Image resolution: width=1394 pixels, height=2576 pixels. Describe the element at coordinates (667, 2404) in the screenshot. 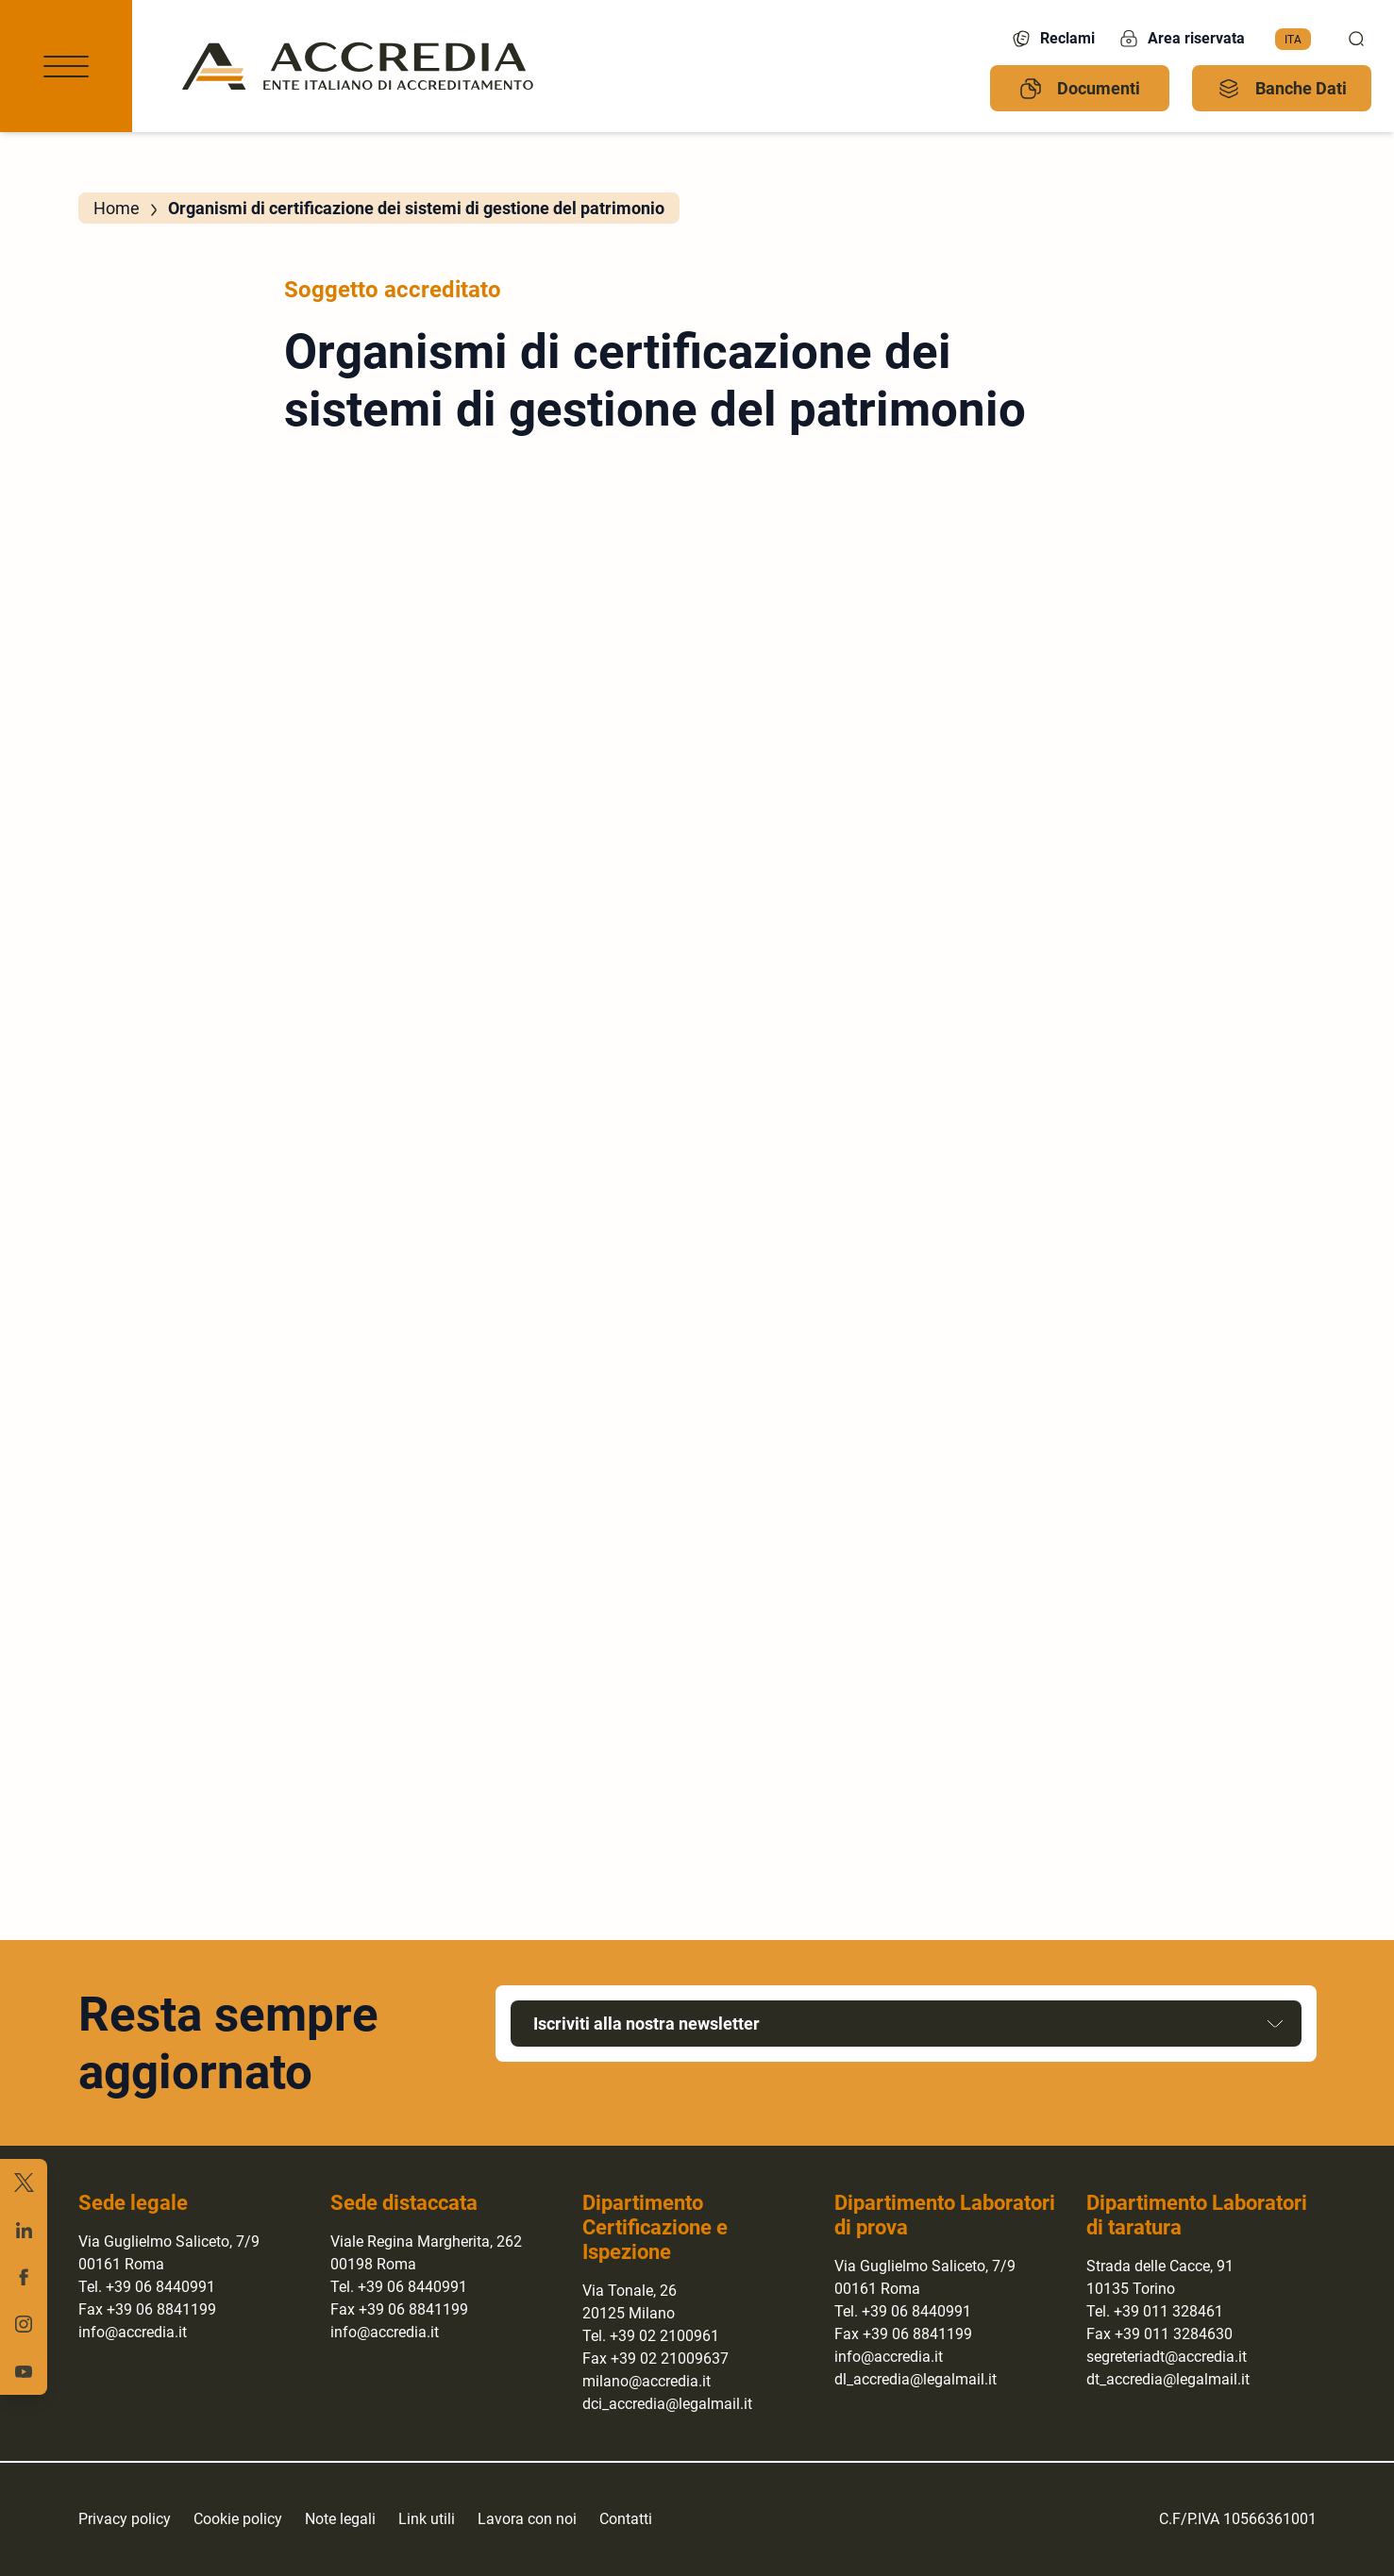

I see `dci_accredia@legalmail.it` at that location.